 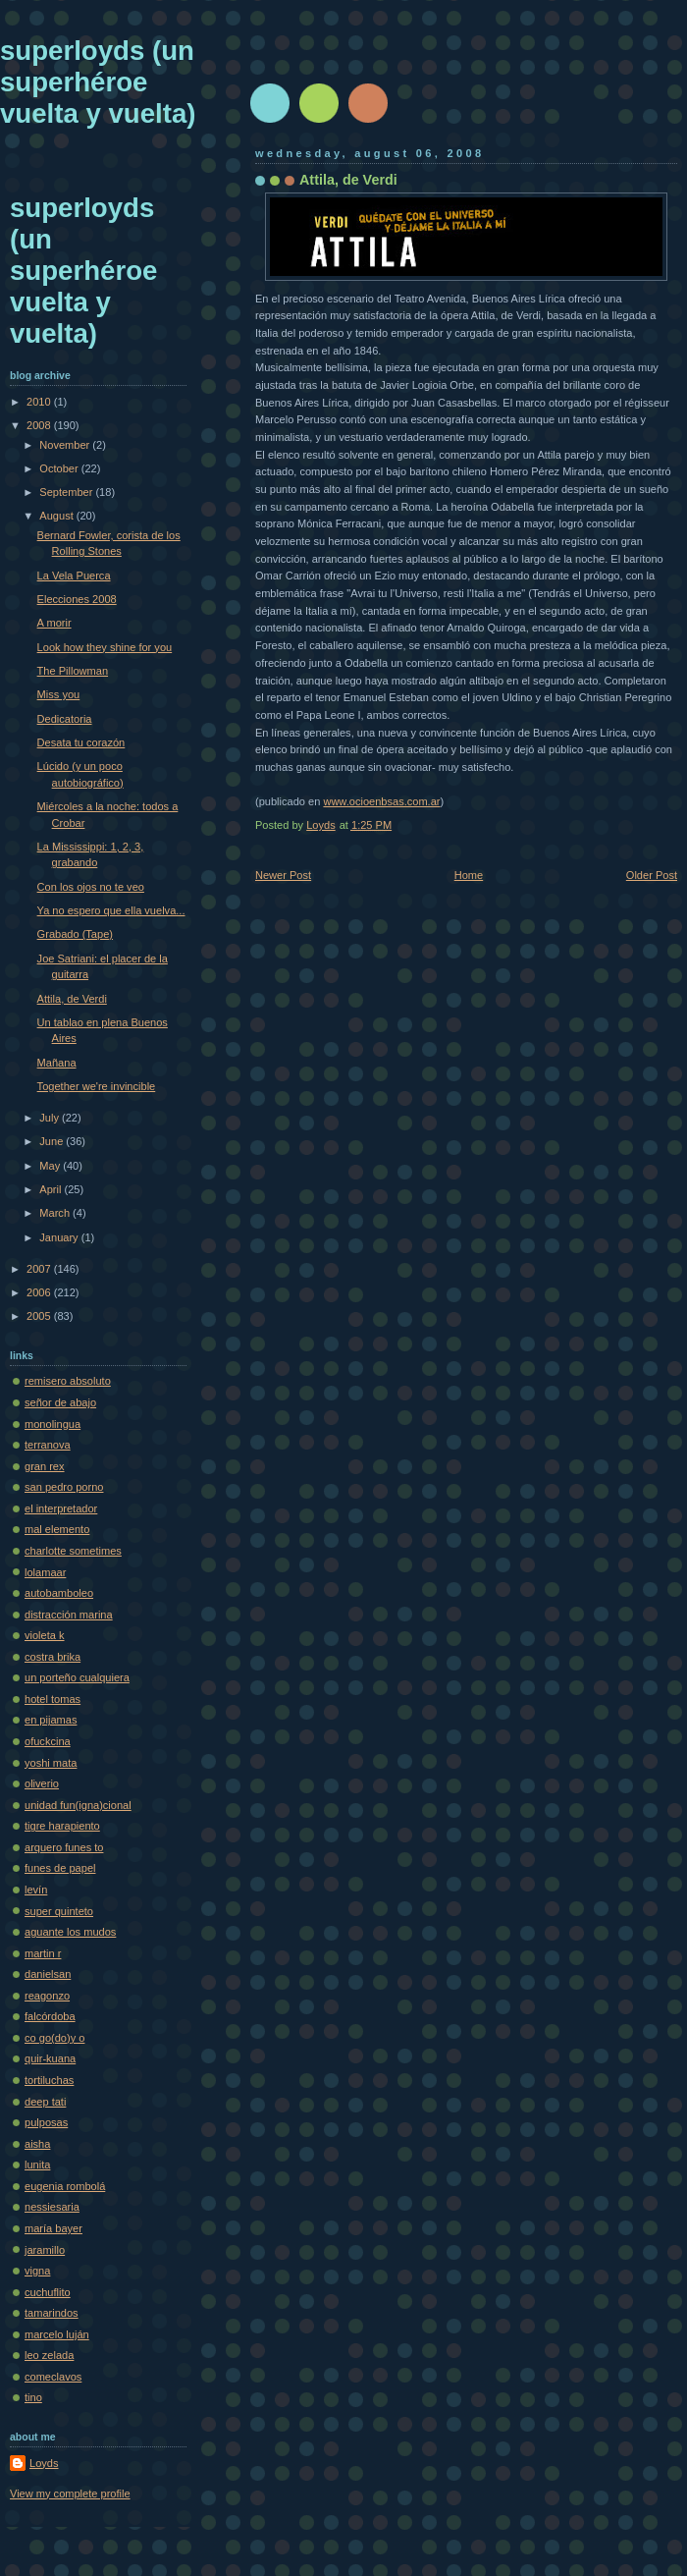 I want to click on 2008, so click(x=40, y=425).